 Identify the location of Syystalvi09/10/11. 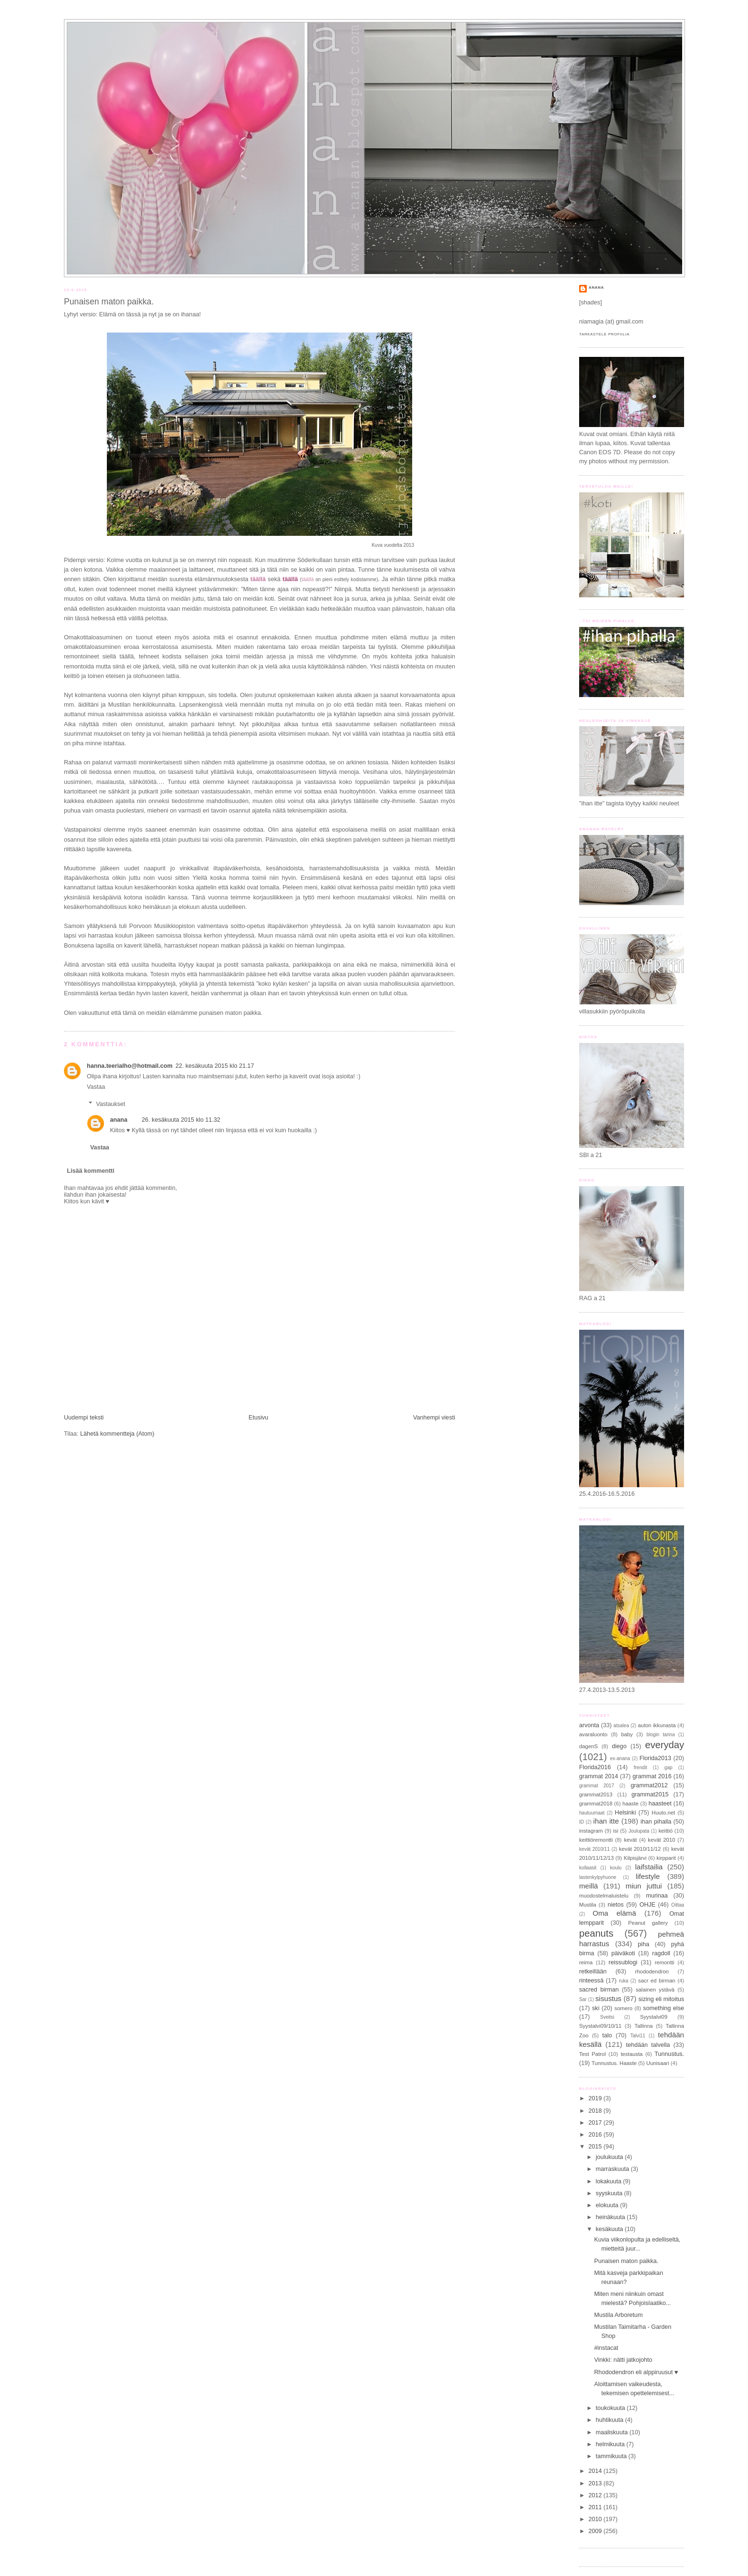
(600, 2026).